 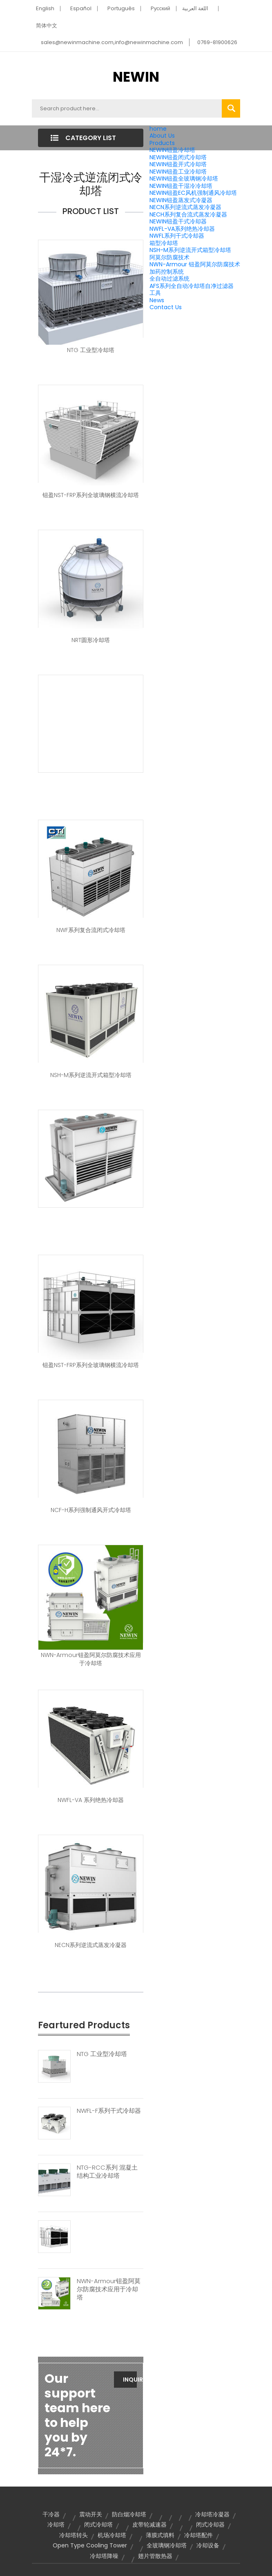 What do you see at coordinates (160, 8) in the screenshot?
I see `Pусский` at bounding box center [160, 8].